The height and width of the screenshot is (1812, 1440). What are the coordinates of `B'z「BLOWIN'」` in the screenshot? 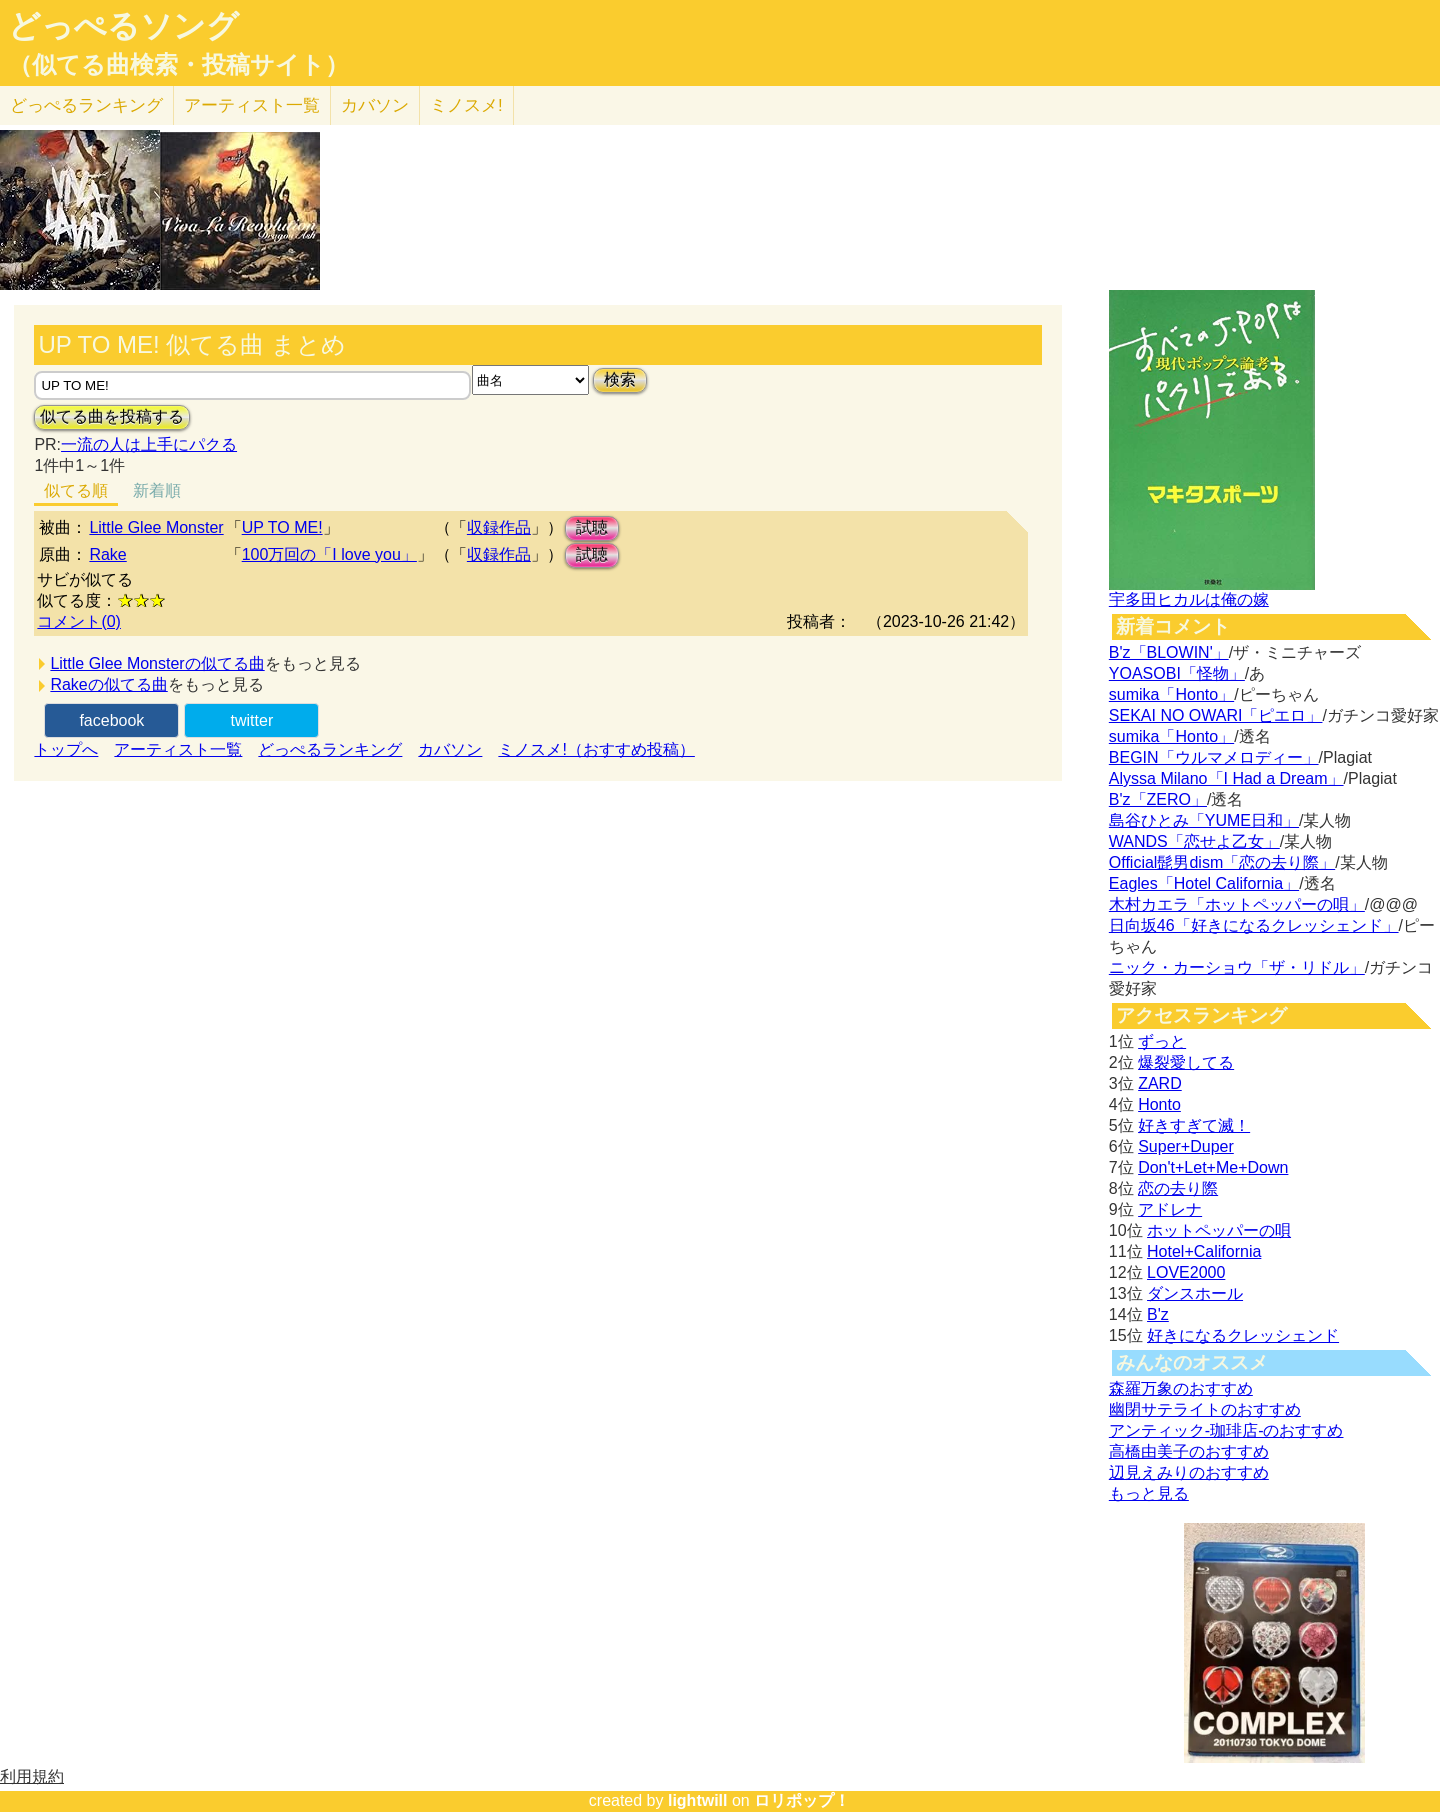 It's located at (1169, 652).